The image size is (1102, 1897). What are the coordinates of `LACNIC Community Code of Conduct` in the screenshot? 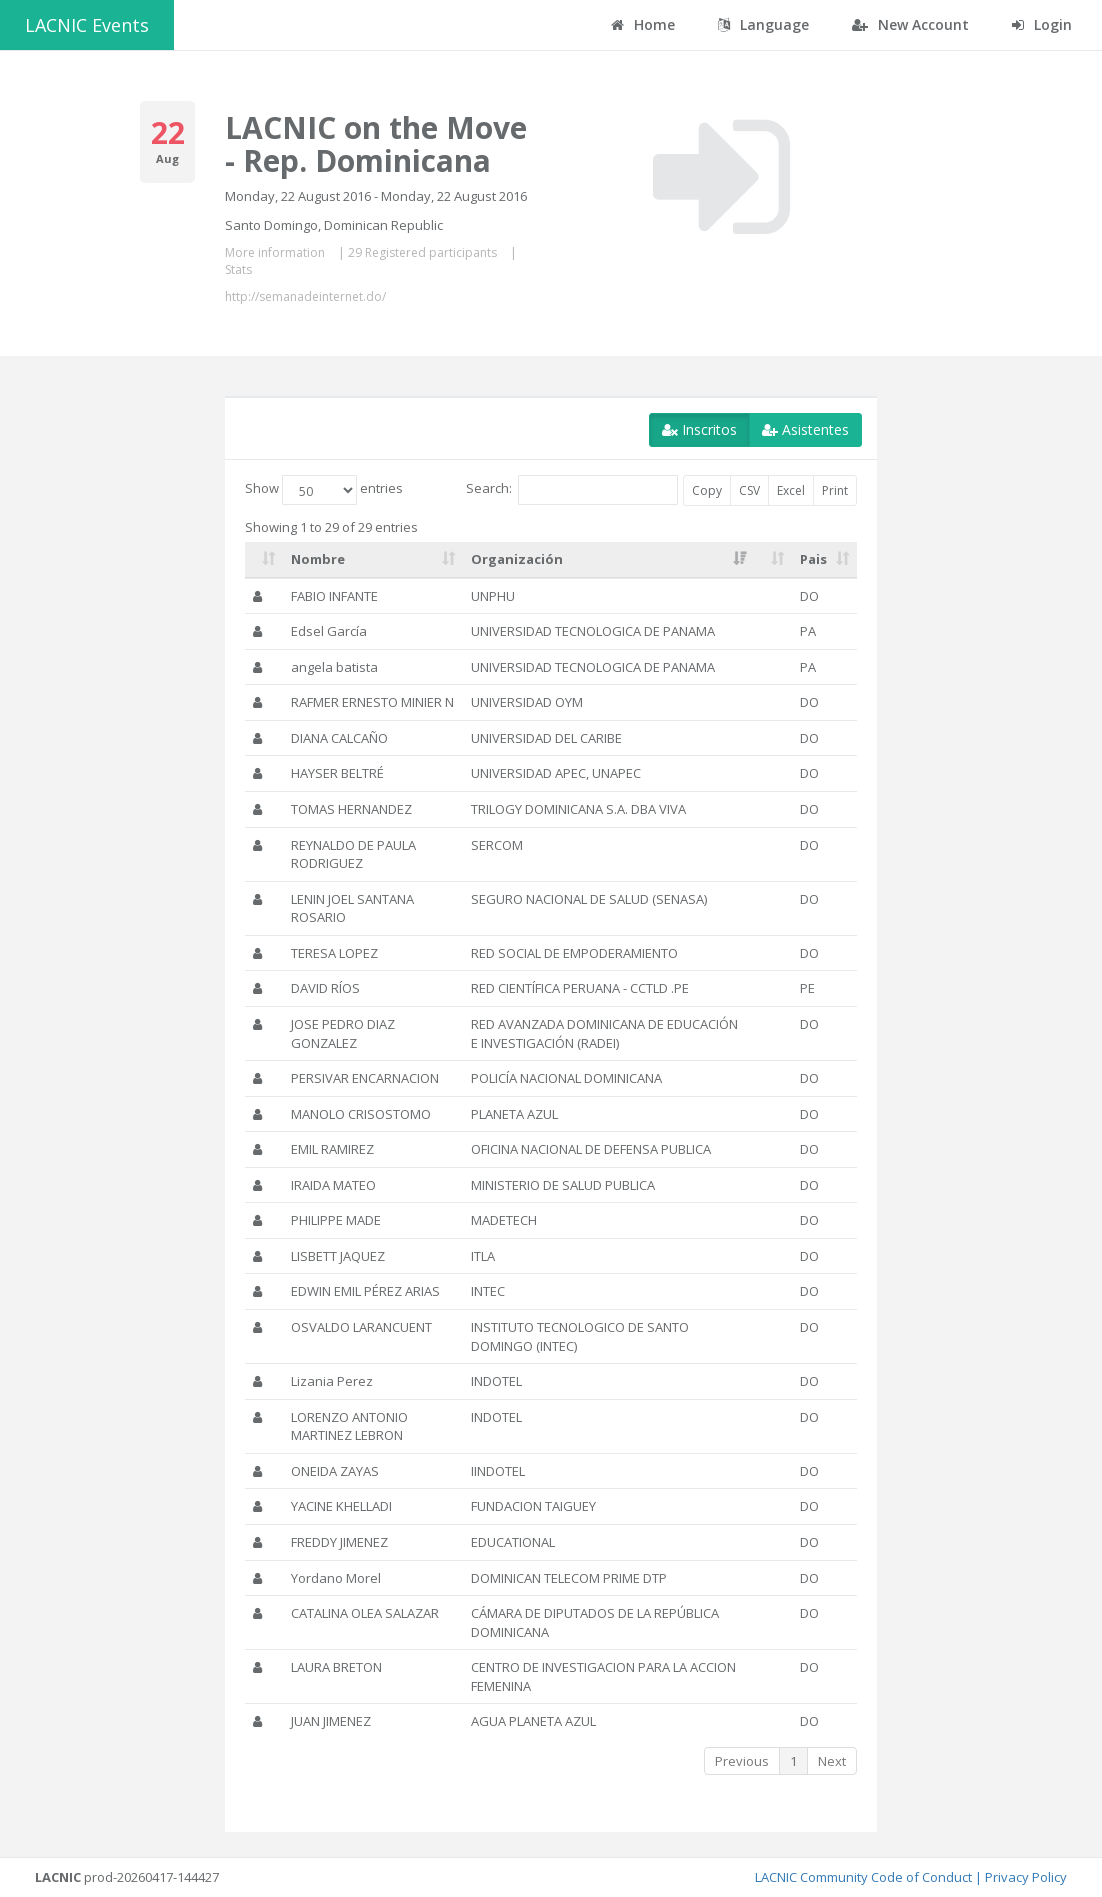 It's located at (863, 1877).